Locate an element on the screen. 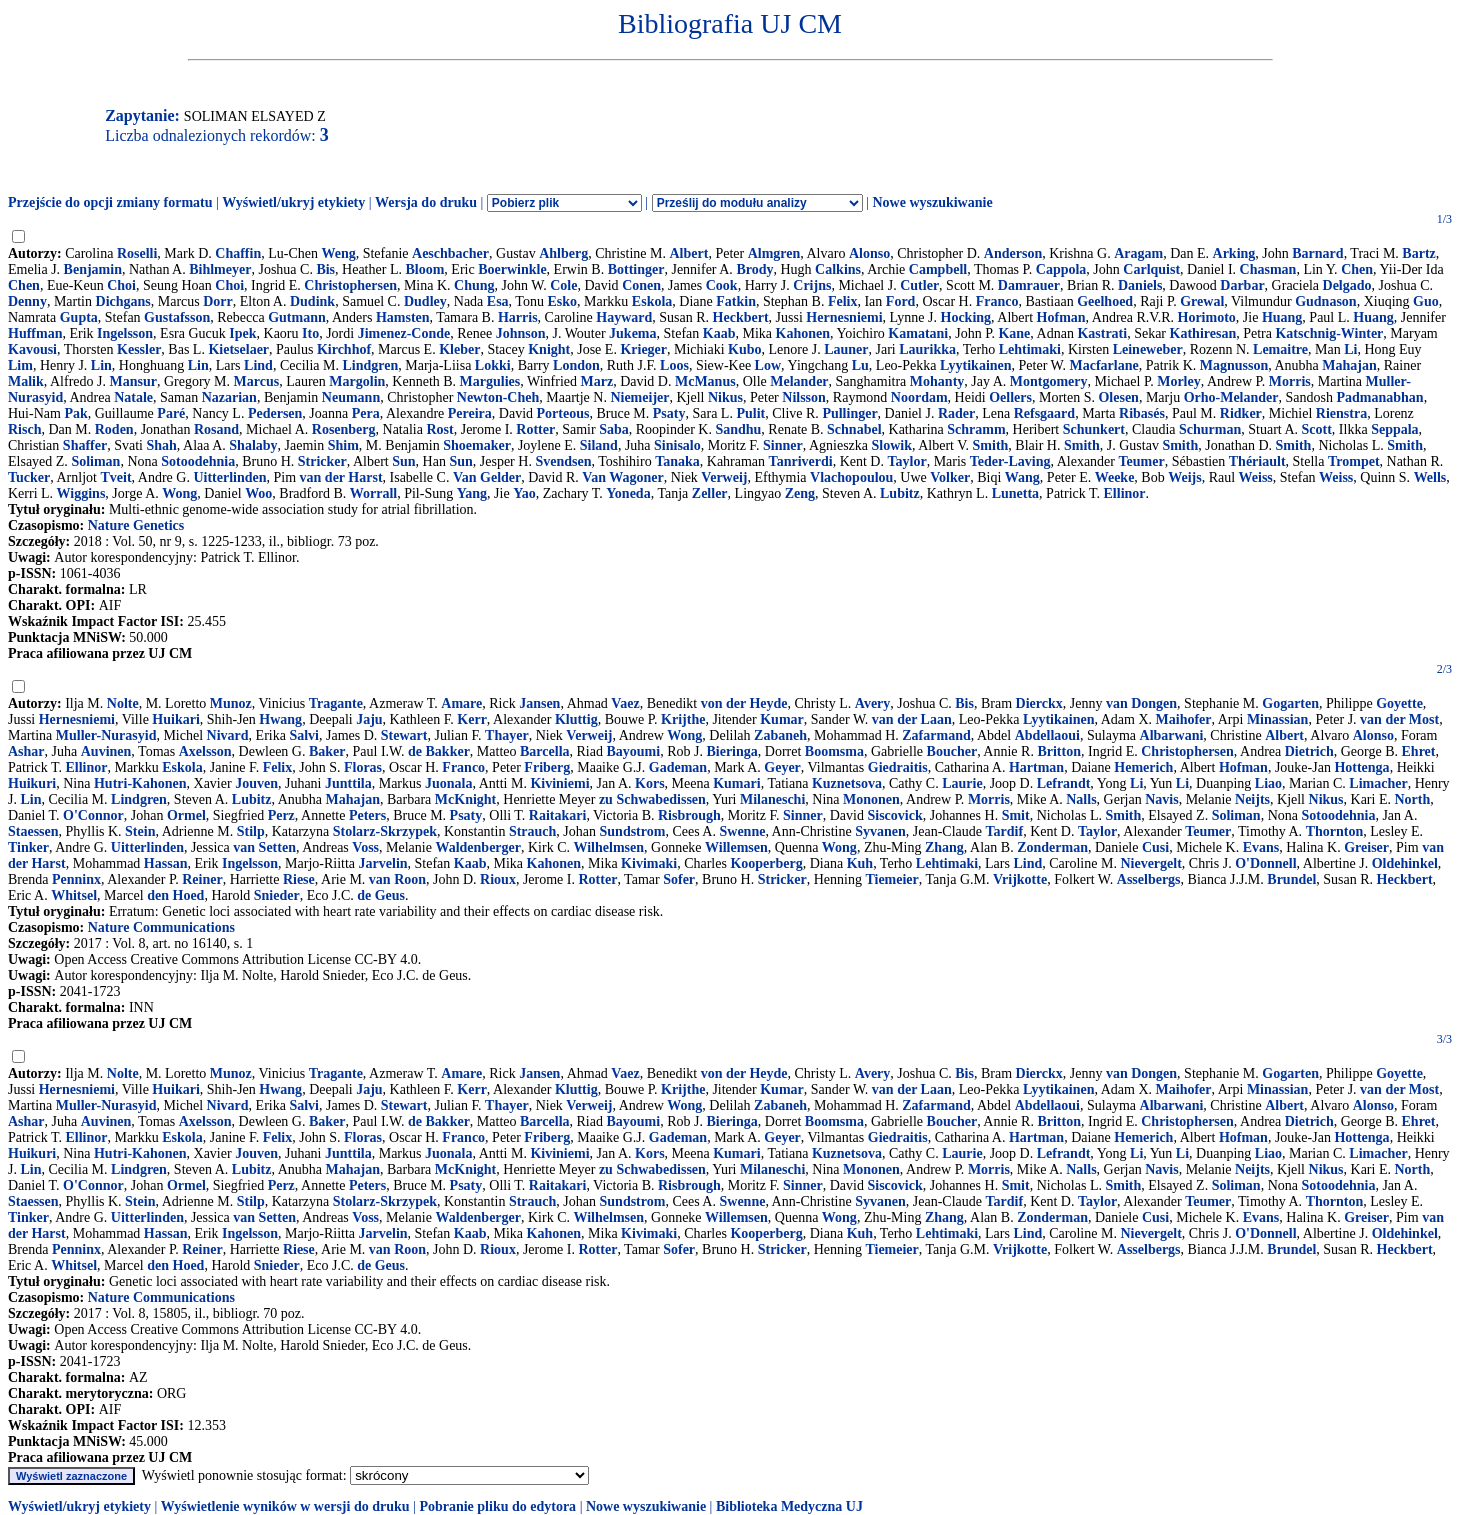  Kluttig is located at coordinates (576, 719).